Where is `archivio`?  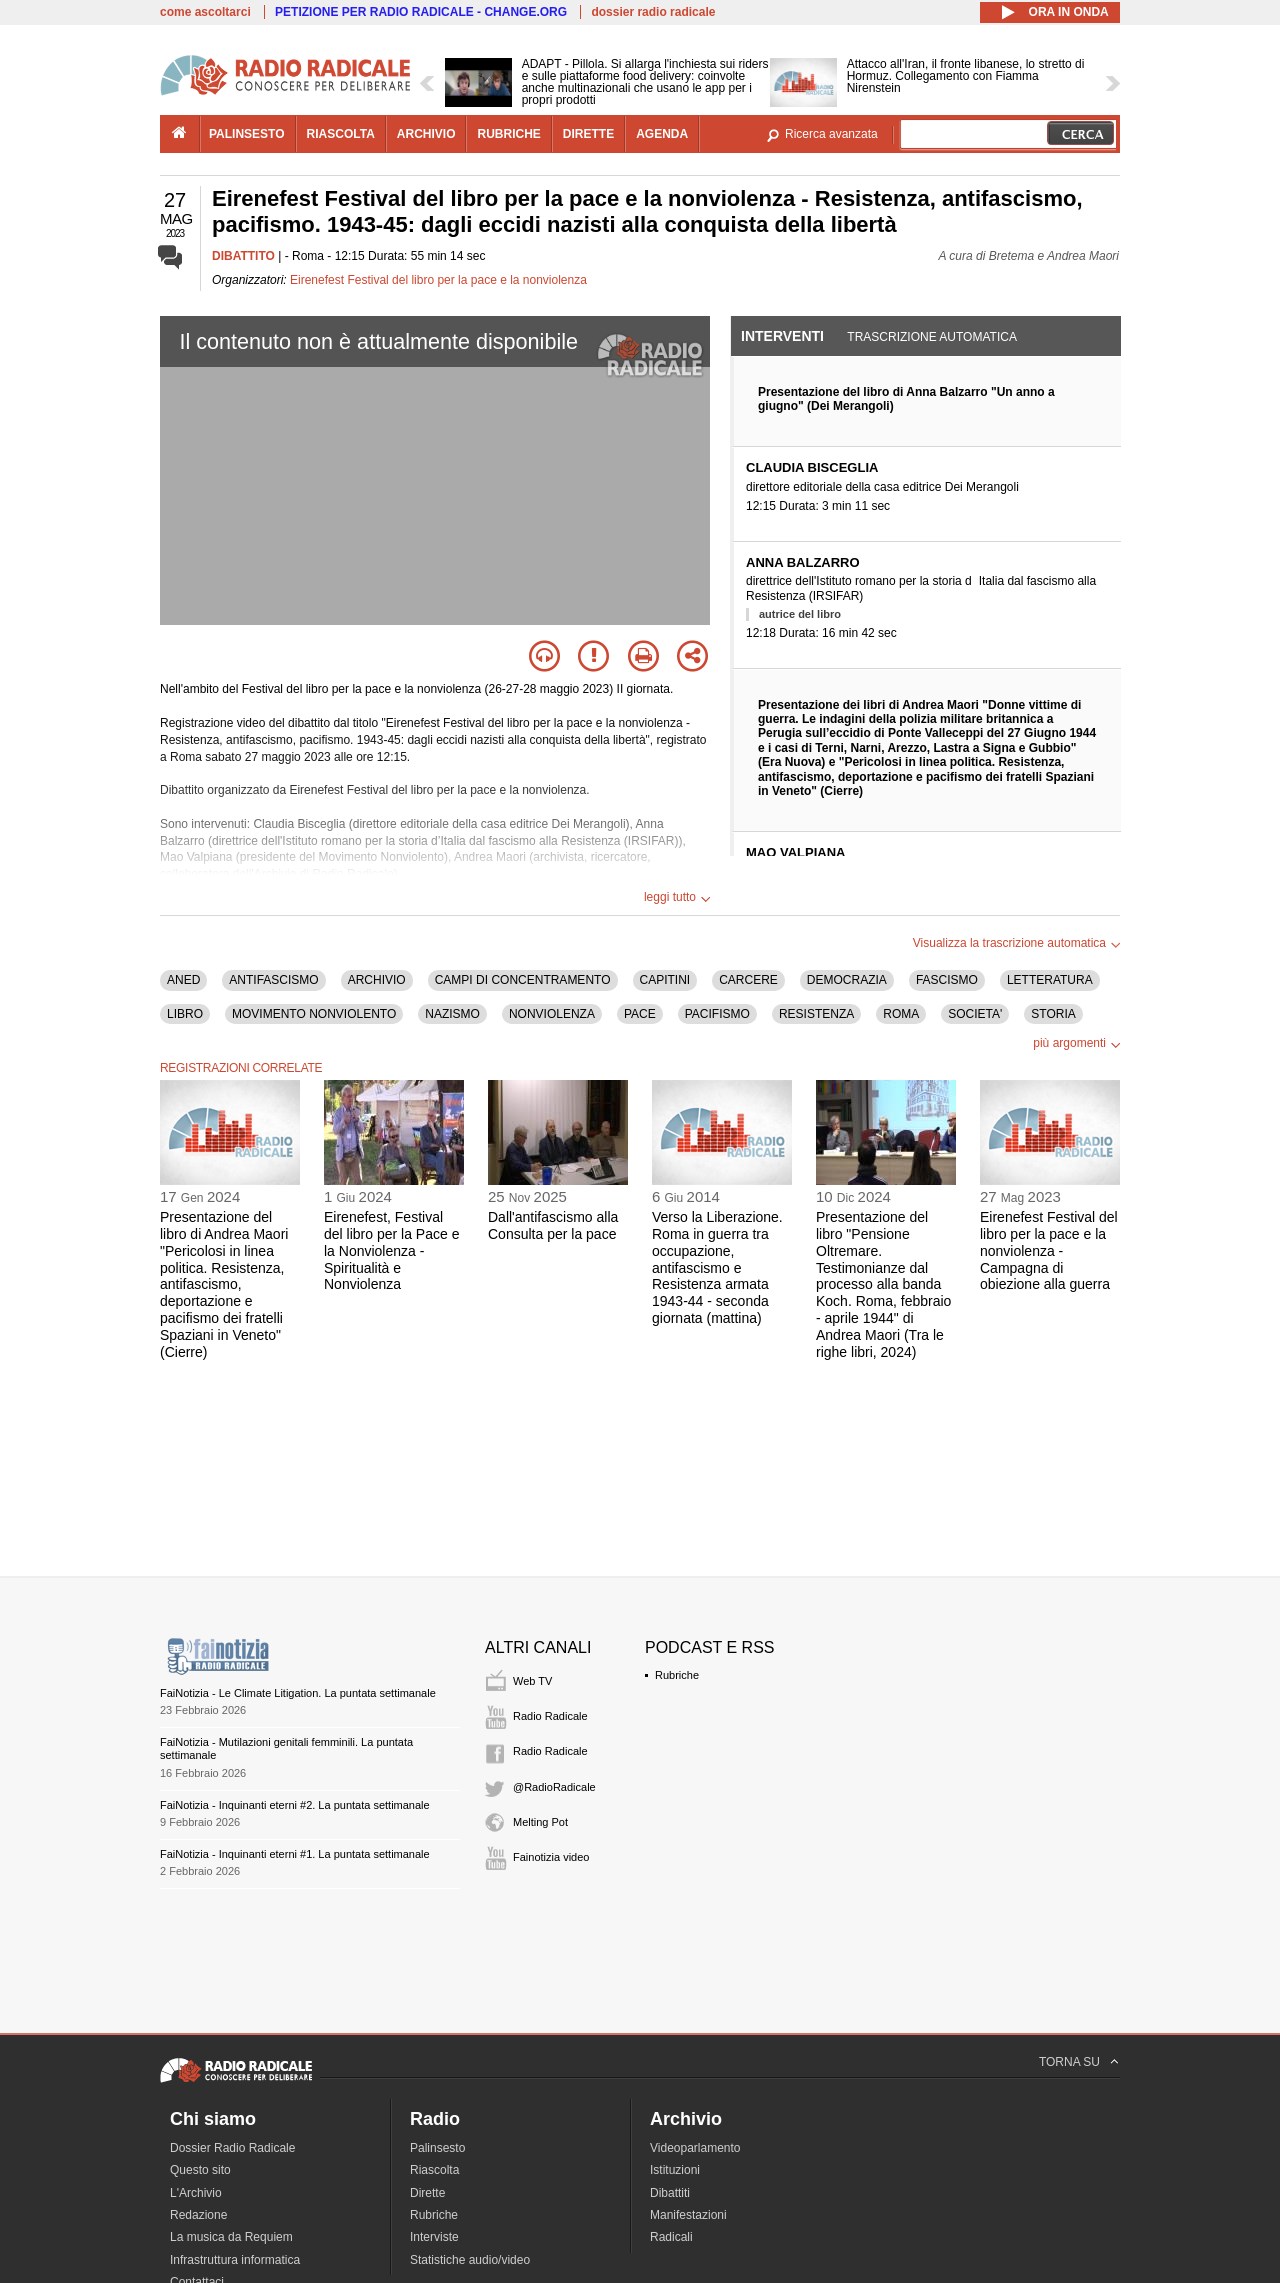 archivio is located at coordinates (426, 134).